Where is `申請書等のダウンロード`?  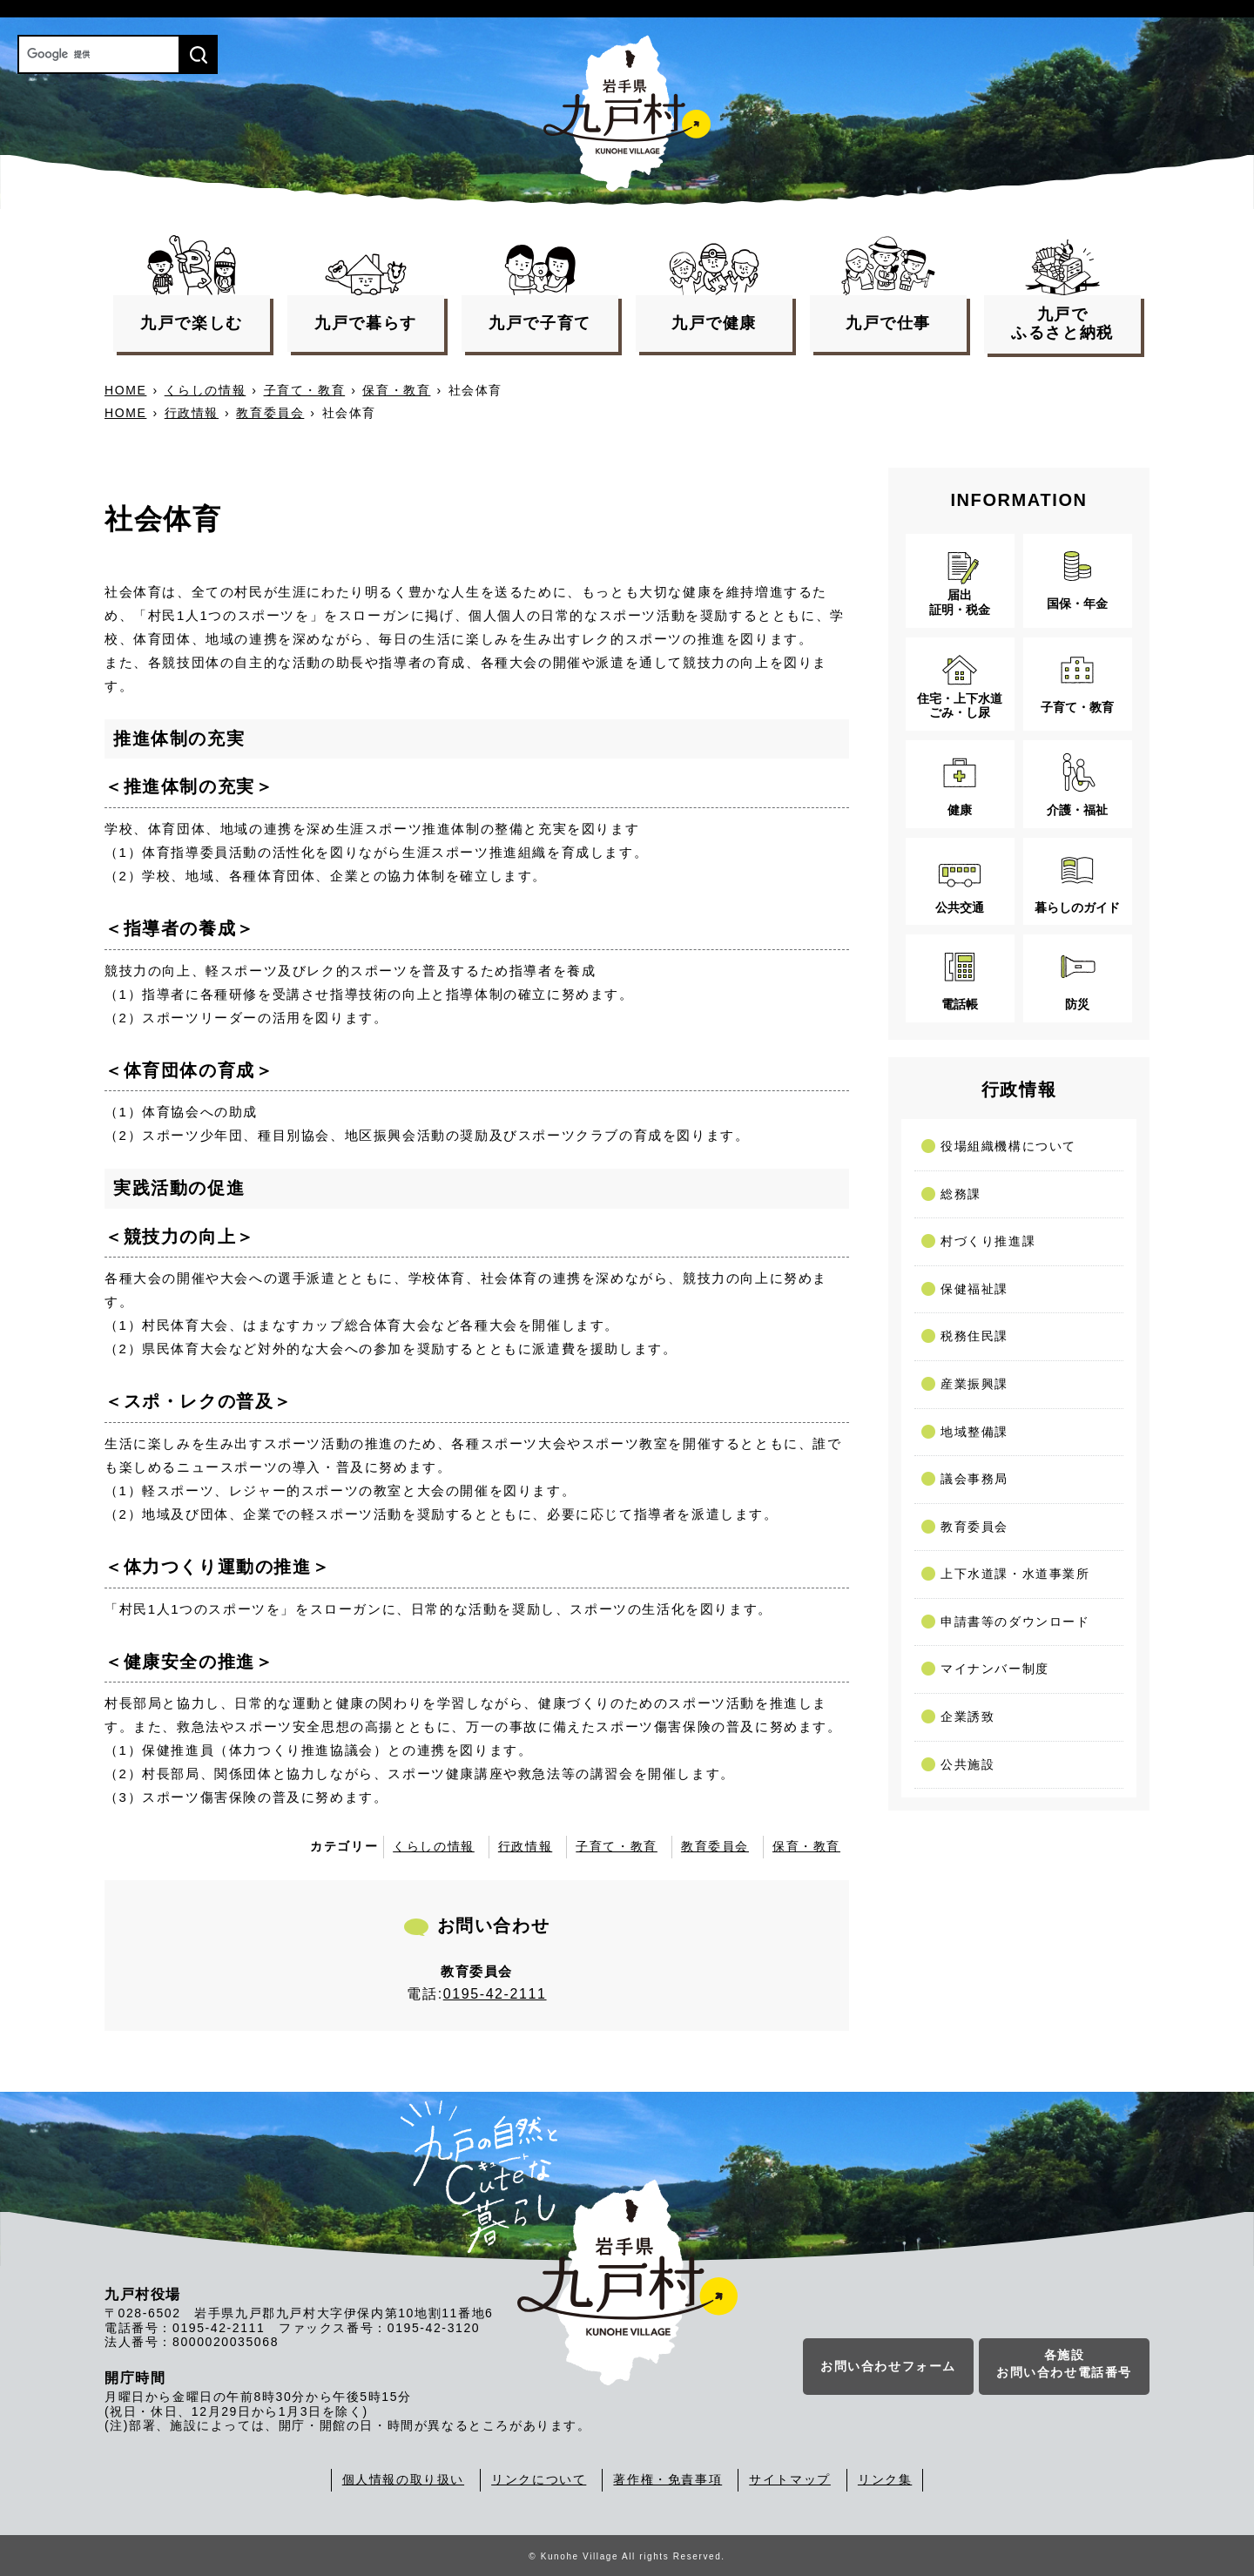 申請書等のダウンロード is located at coordinates (1015, 1622).